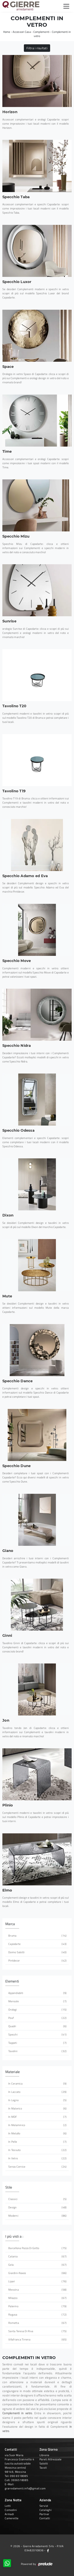 The height and width of the screenshot is (2576, 74). What do you see at coordinates (9, 2514) in the screenshot?
I see `Armadi` at bounding box center [9, 2514].